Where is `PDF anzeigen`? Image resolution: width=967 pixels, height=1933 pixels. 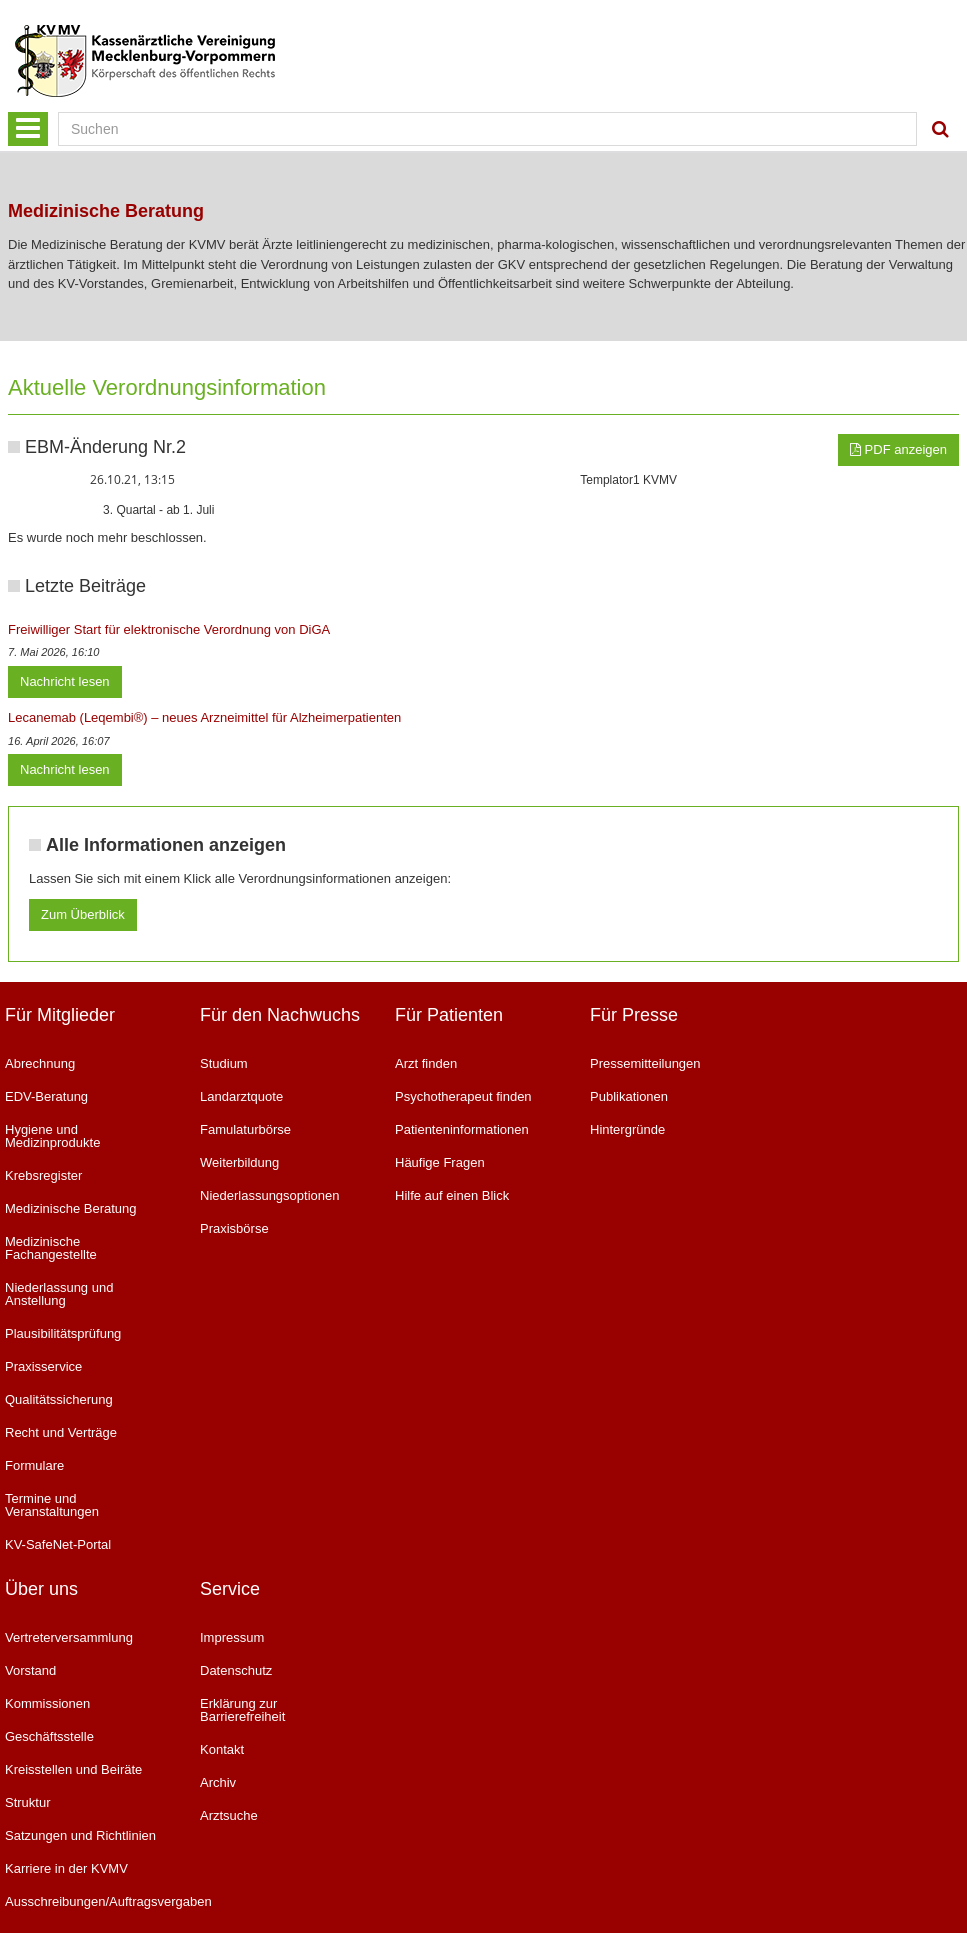
PDF anzeigen is located at coordinates (898, 449).